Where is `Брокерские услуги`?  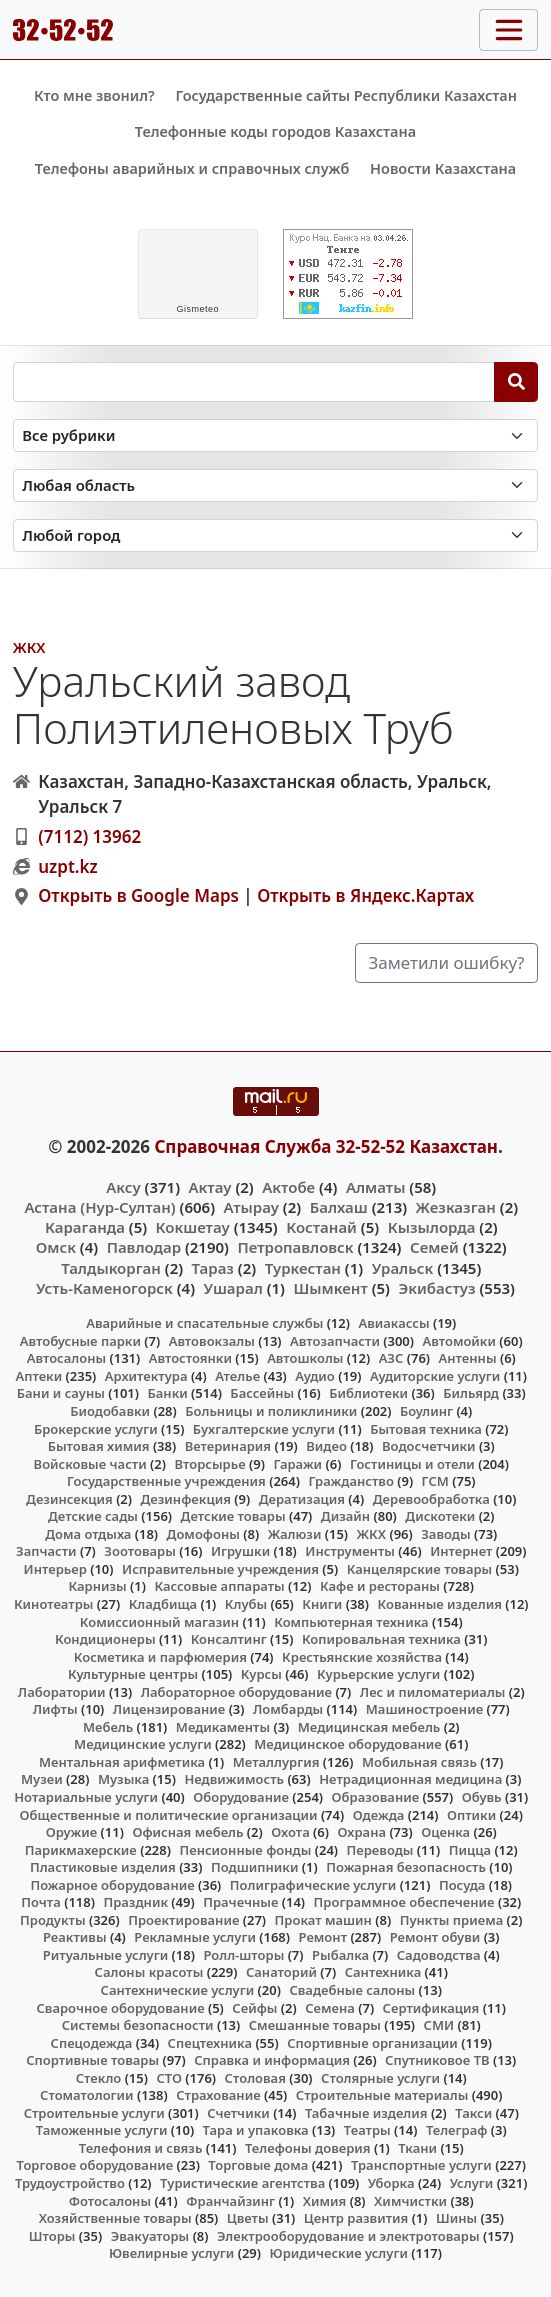 Брокерские услуги is located at coordinates (96, 1429).